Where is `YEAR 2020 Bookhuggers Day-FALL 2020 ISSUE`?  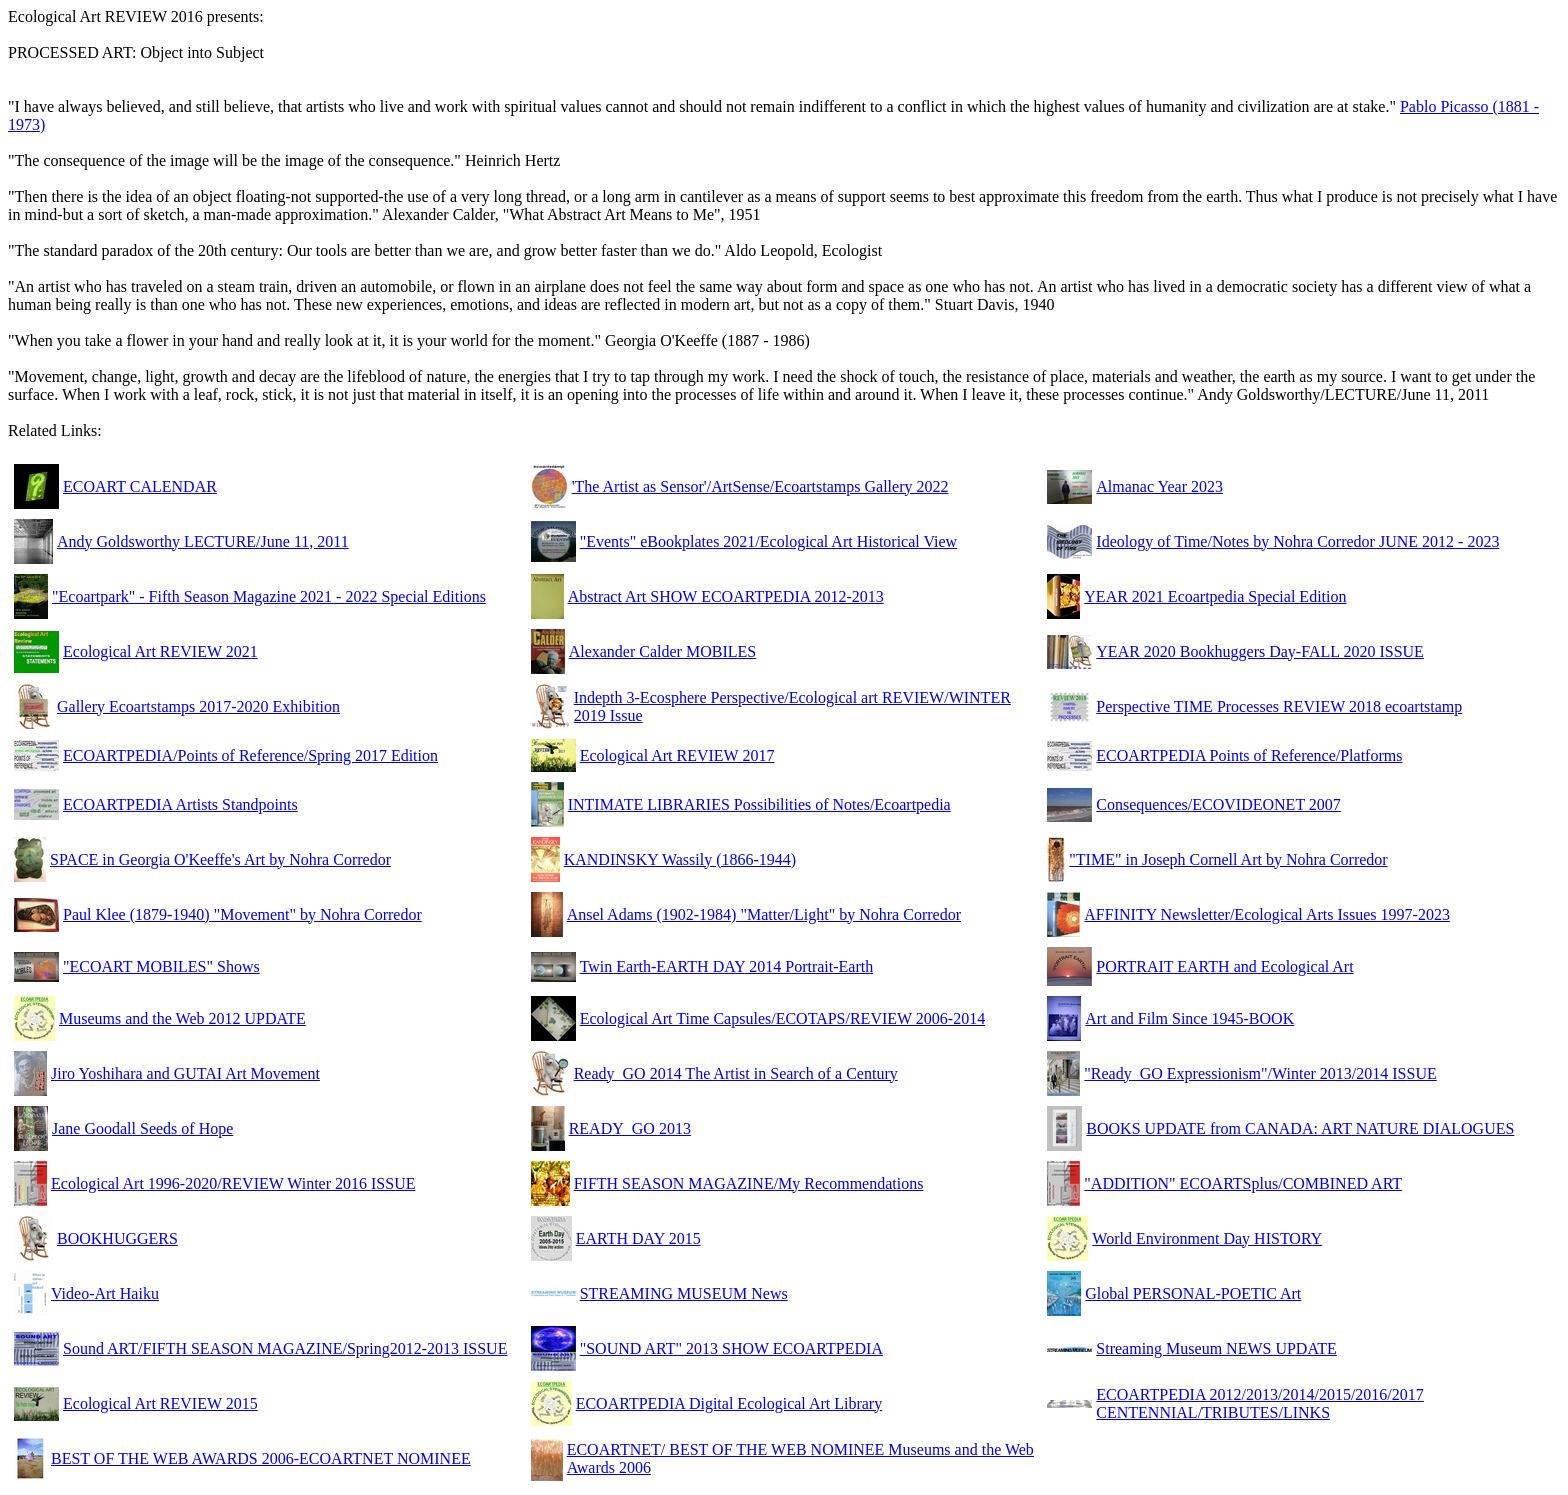 YEAR 2020 Bookhuggers Day-FALL 2020 ISSUE is located at coordinates (1260, 651).